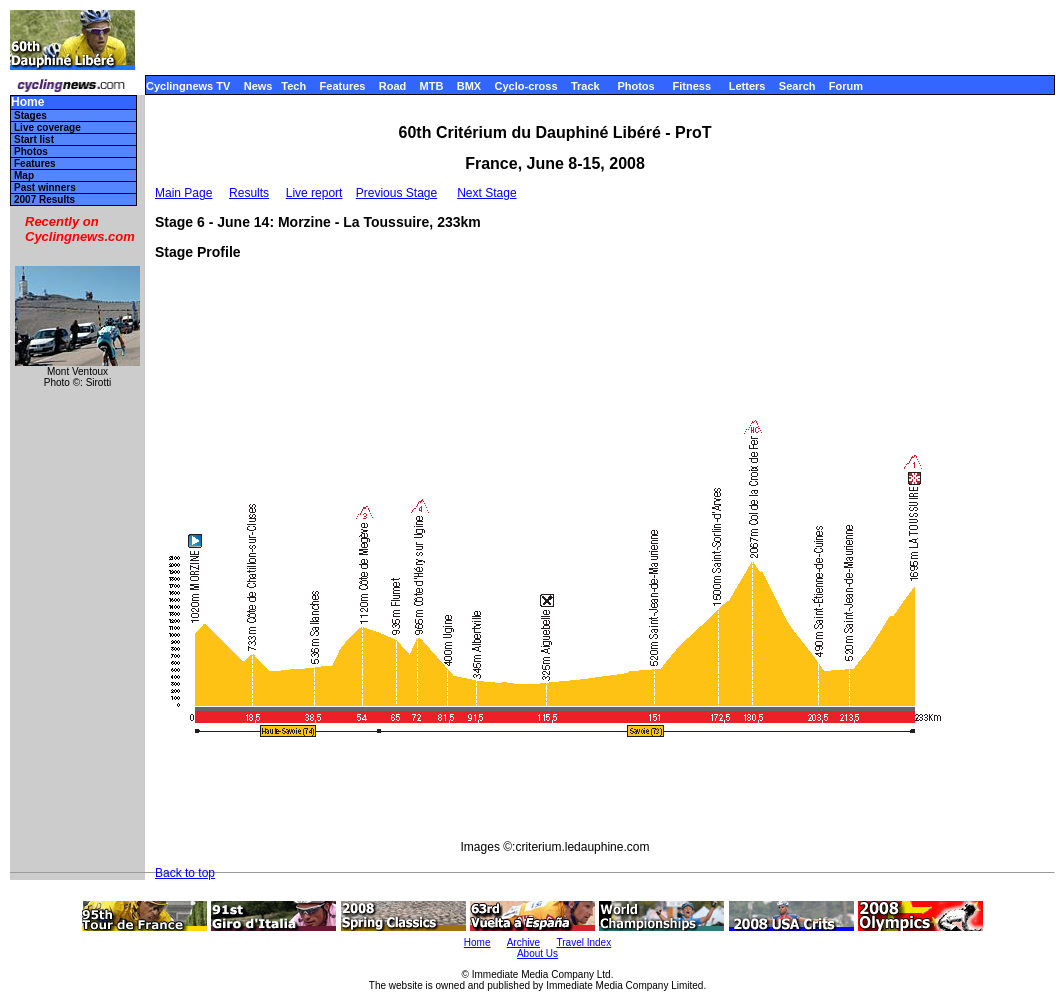  What do you see at coordinates (396, 193) in the screenshot?
I see `Previous Stage` at bounding box center [396, 193].